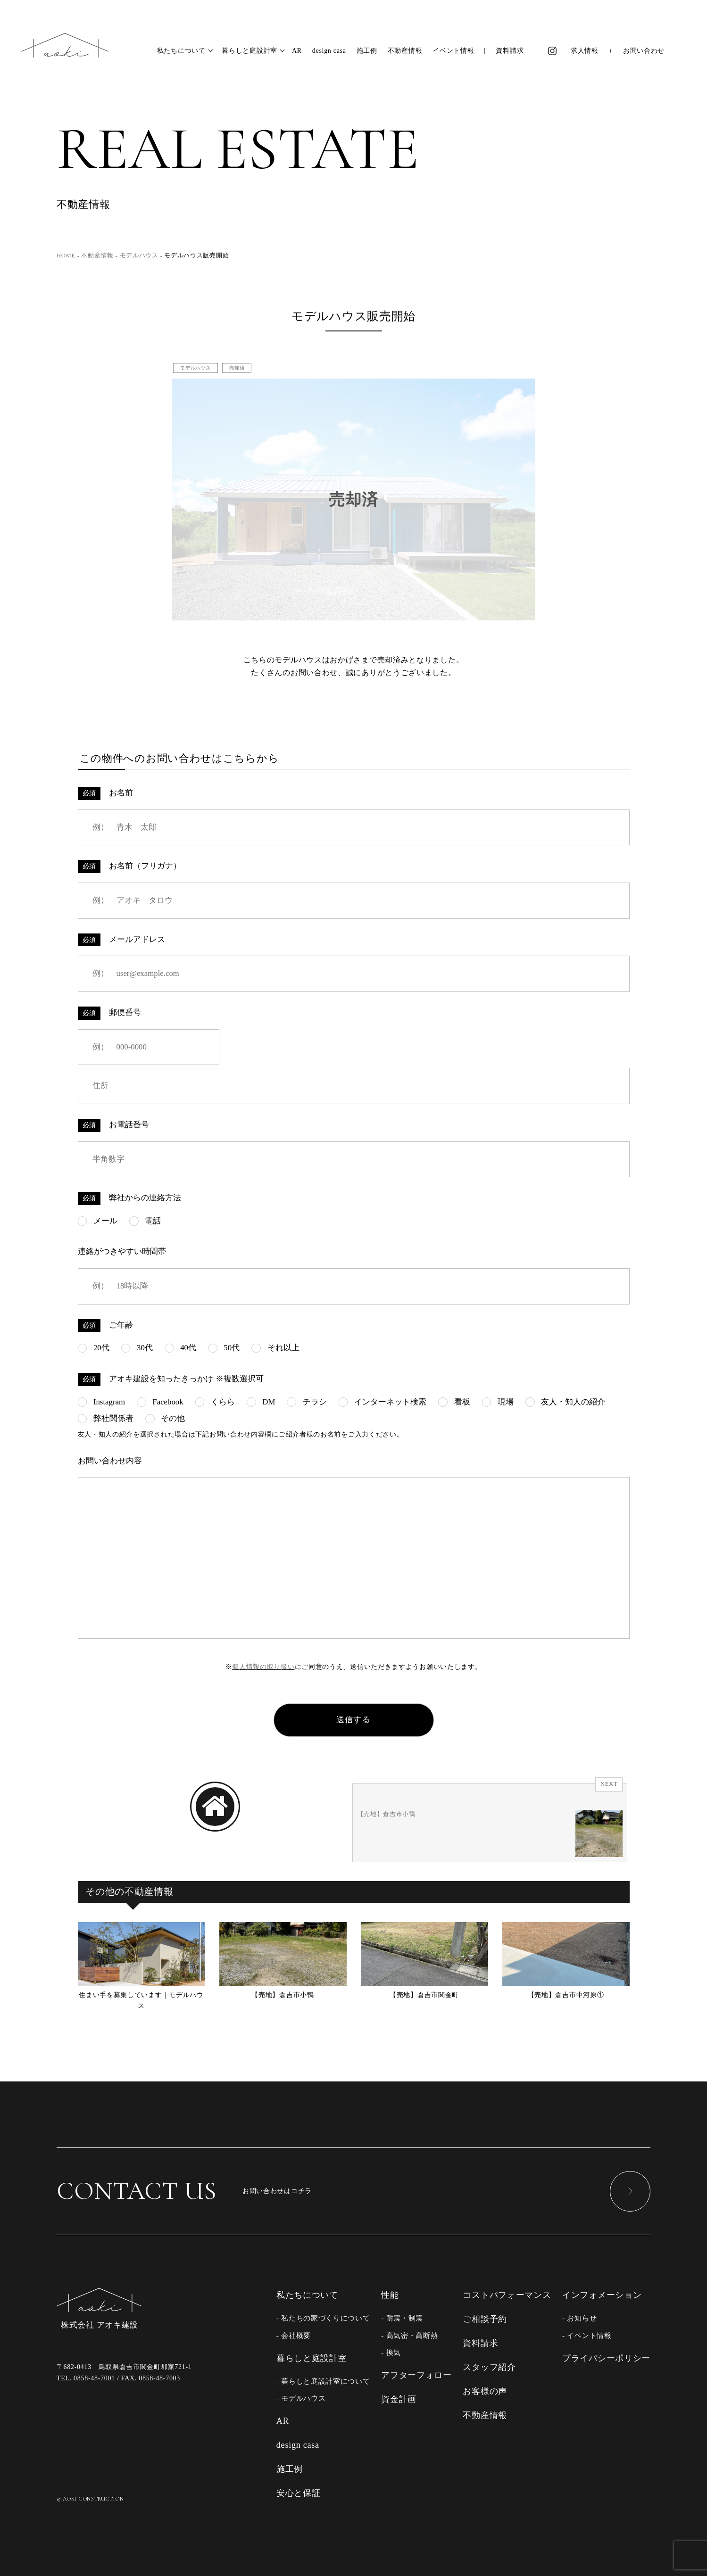 The width and height of the screenshot is (707, 2576). I want to click on design casa, so click(329, 51).